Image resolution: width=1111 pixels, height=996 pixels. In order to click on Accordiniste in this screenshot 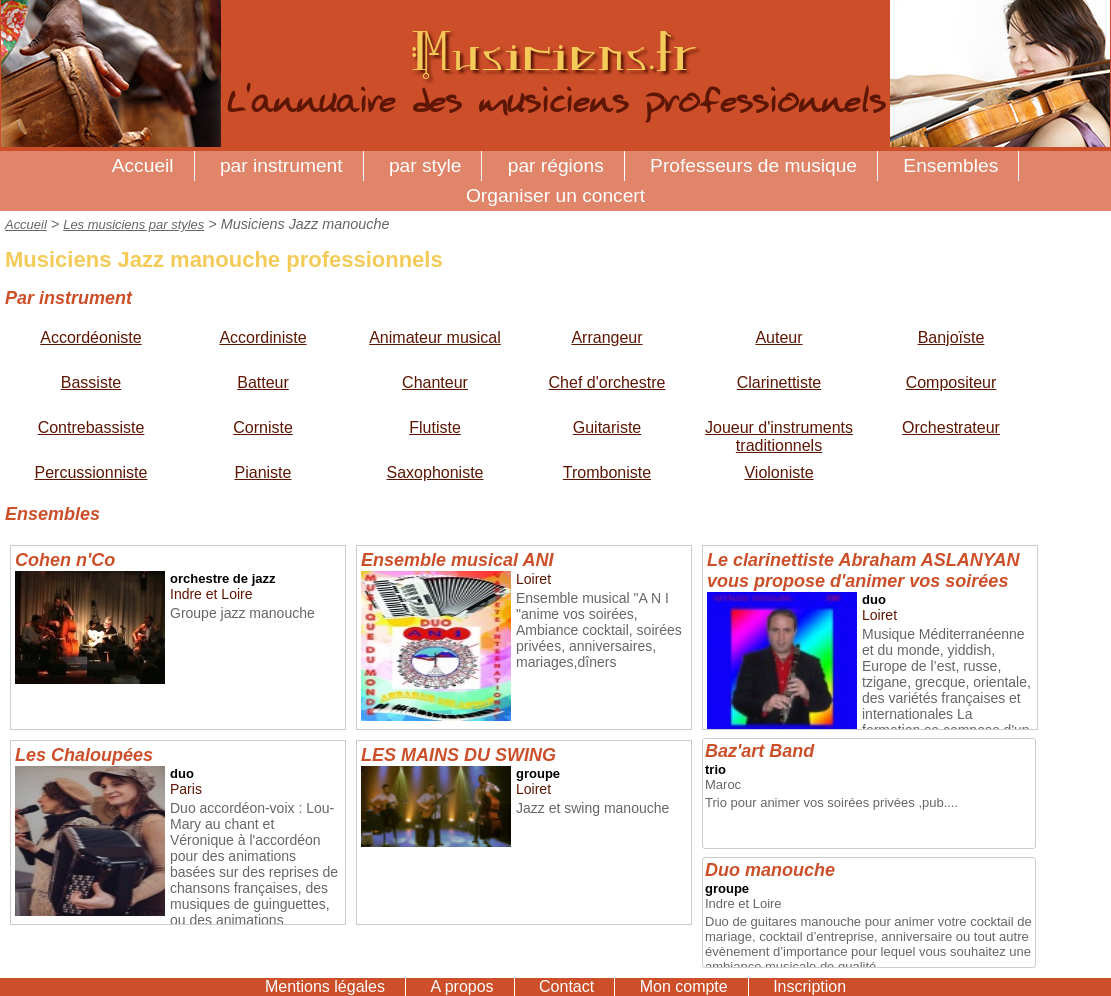, I will do `click(262, 337)`.